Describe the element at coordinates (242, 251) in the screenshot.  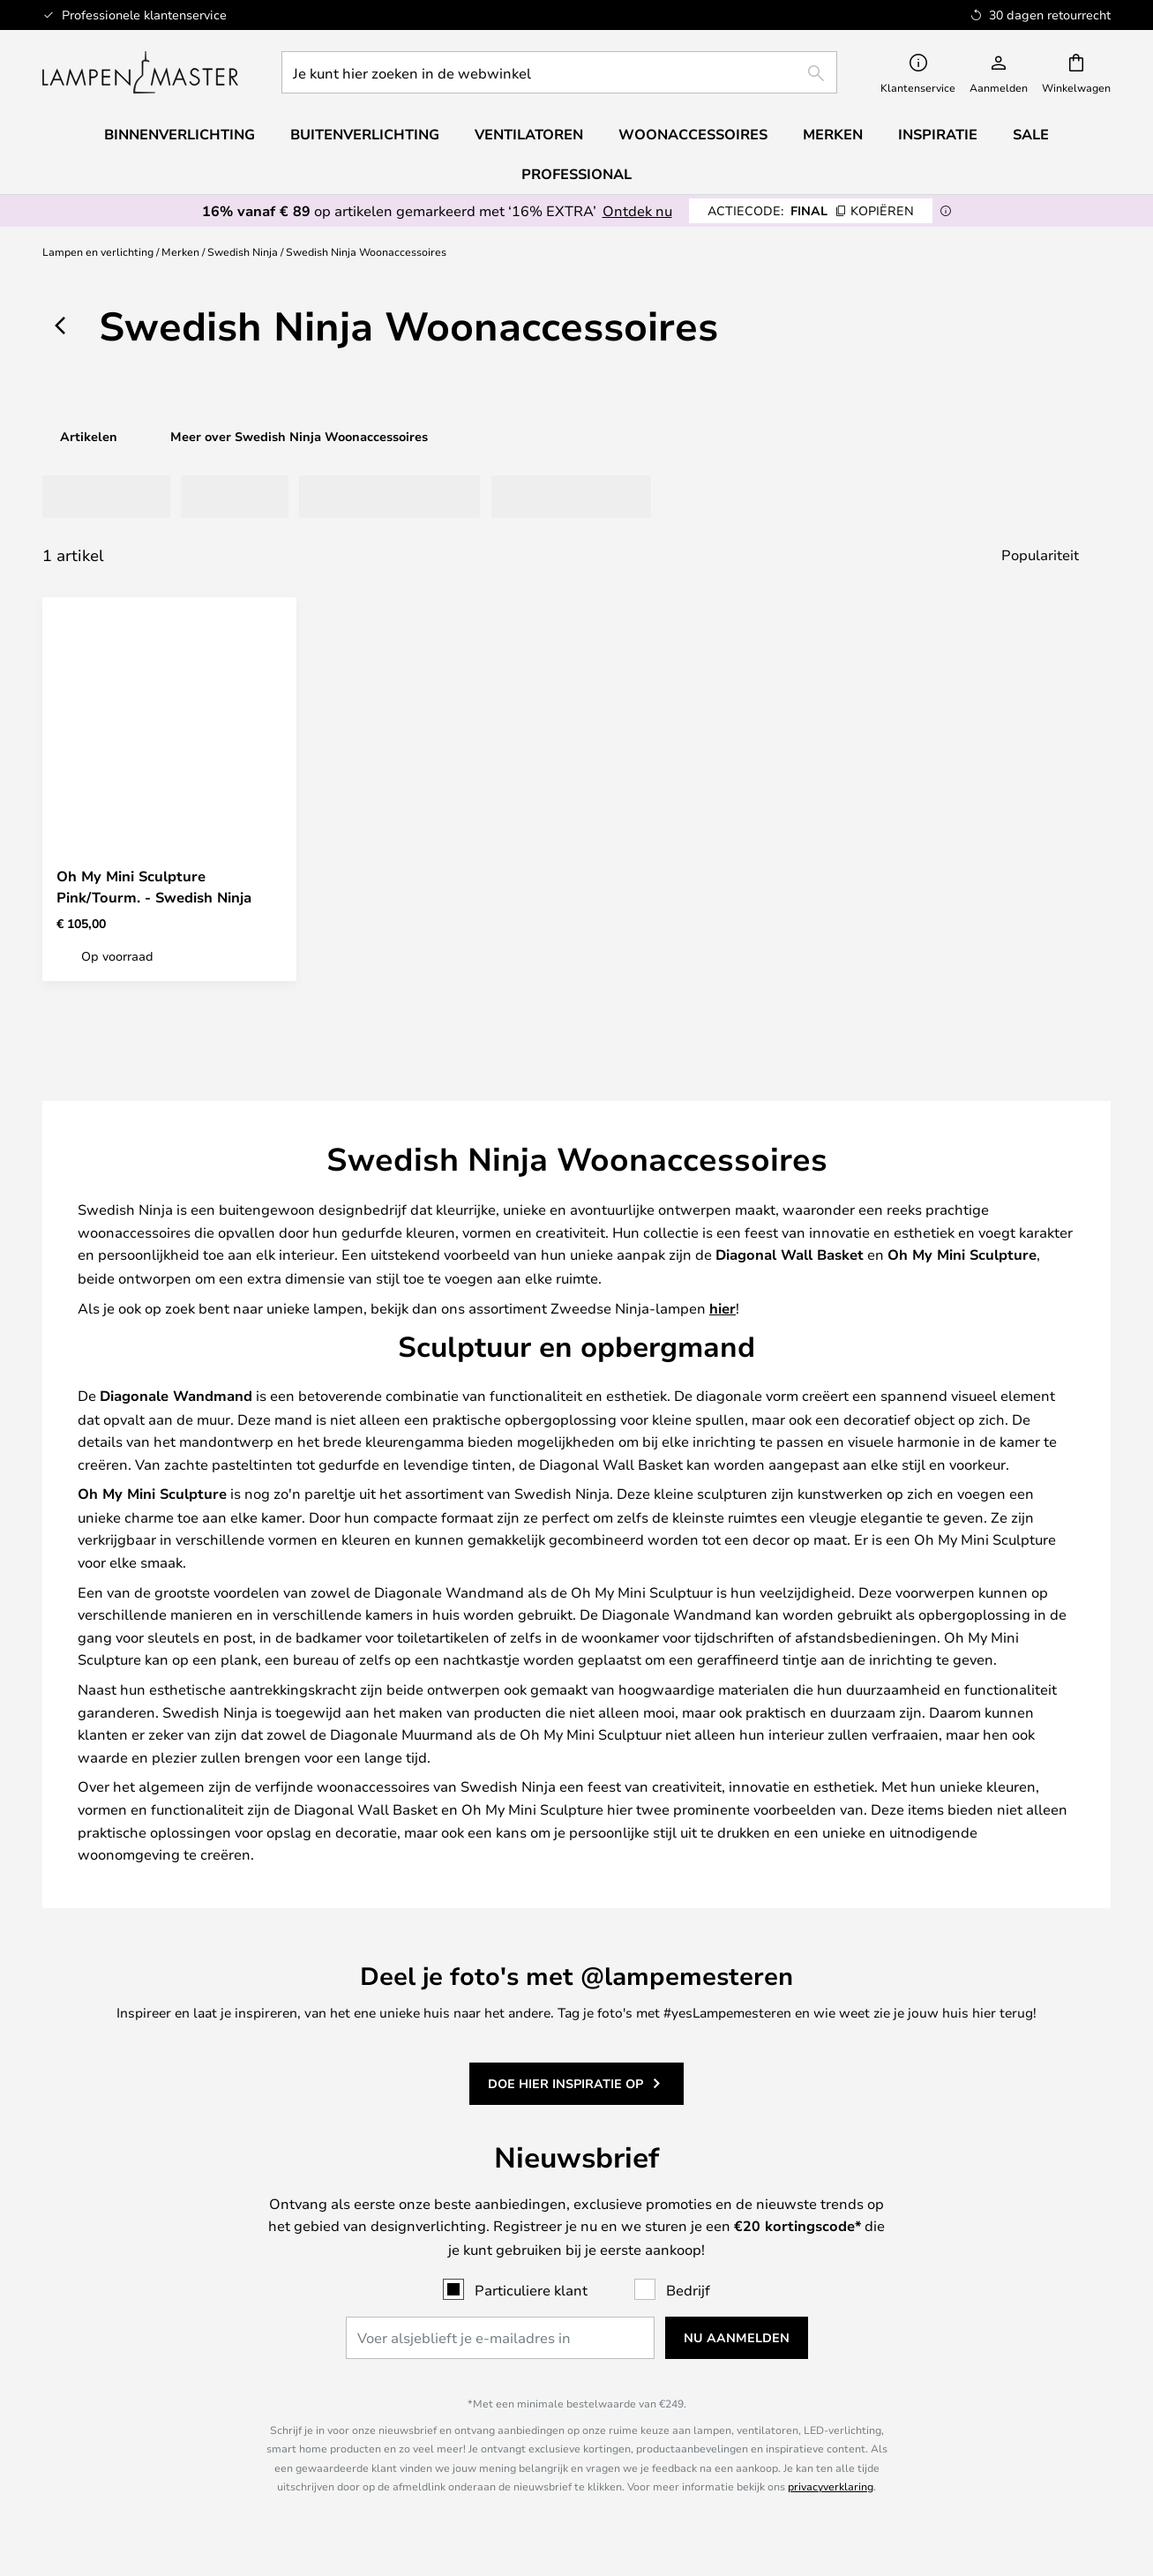
I see `Swedish Ninja` at that location.